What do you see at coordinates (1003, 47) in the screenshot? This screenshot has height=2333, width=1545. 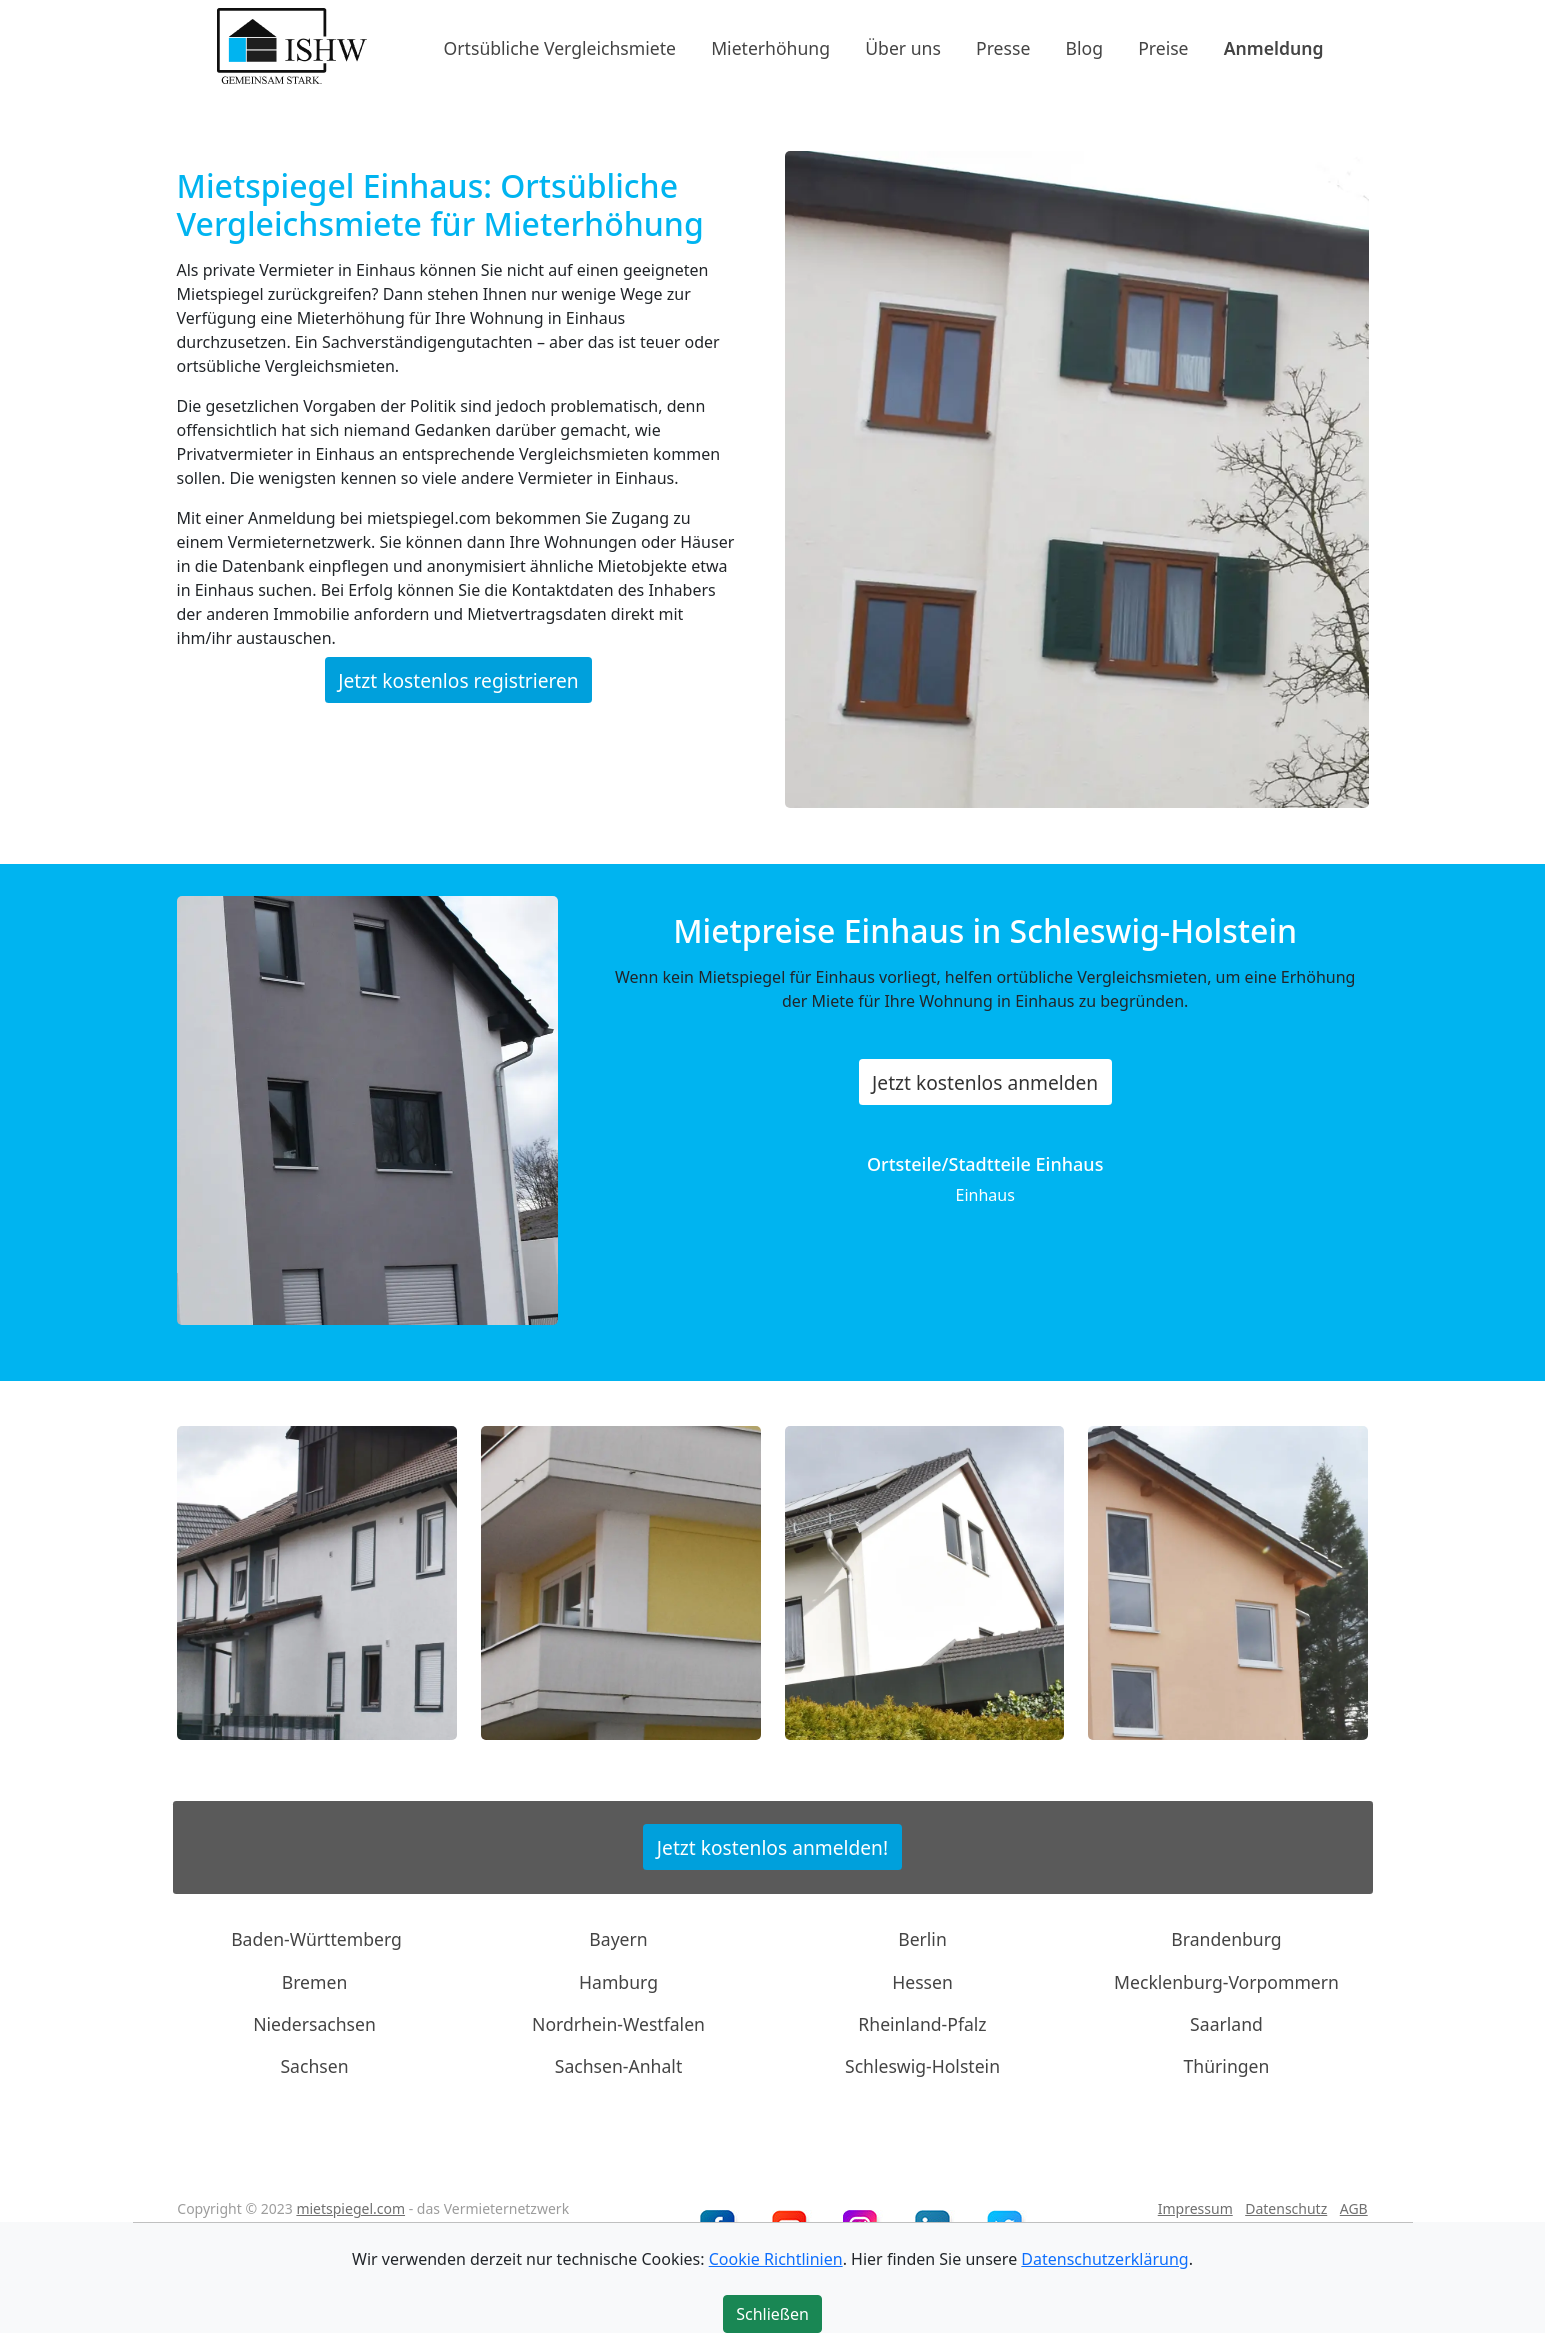 I see `Presse` at bounding box center [1003, 47].